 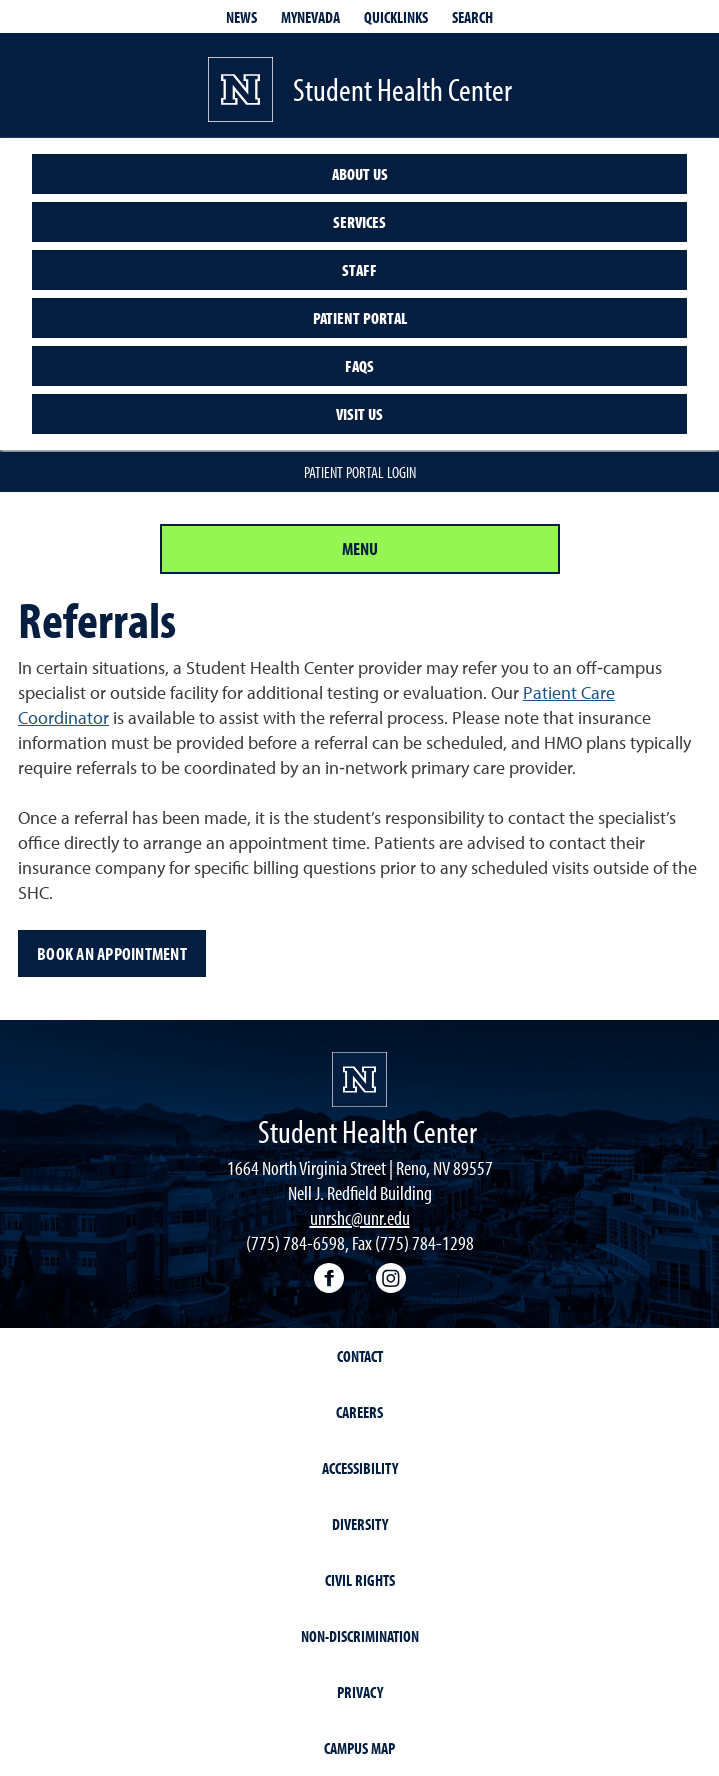 I want to click on Campus Map, so click(x=359, y=1748).